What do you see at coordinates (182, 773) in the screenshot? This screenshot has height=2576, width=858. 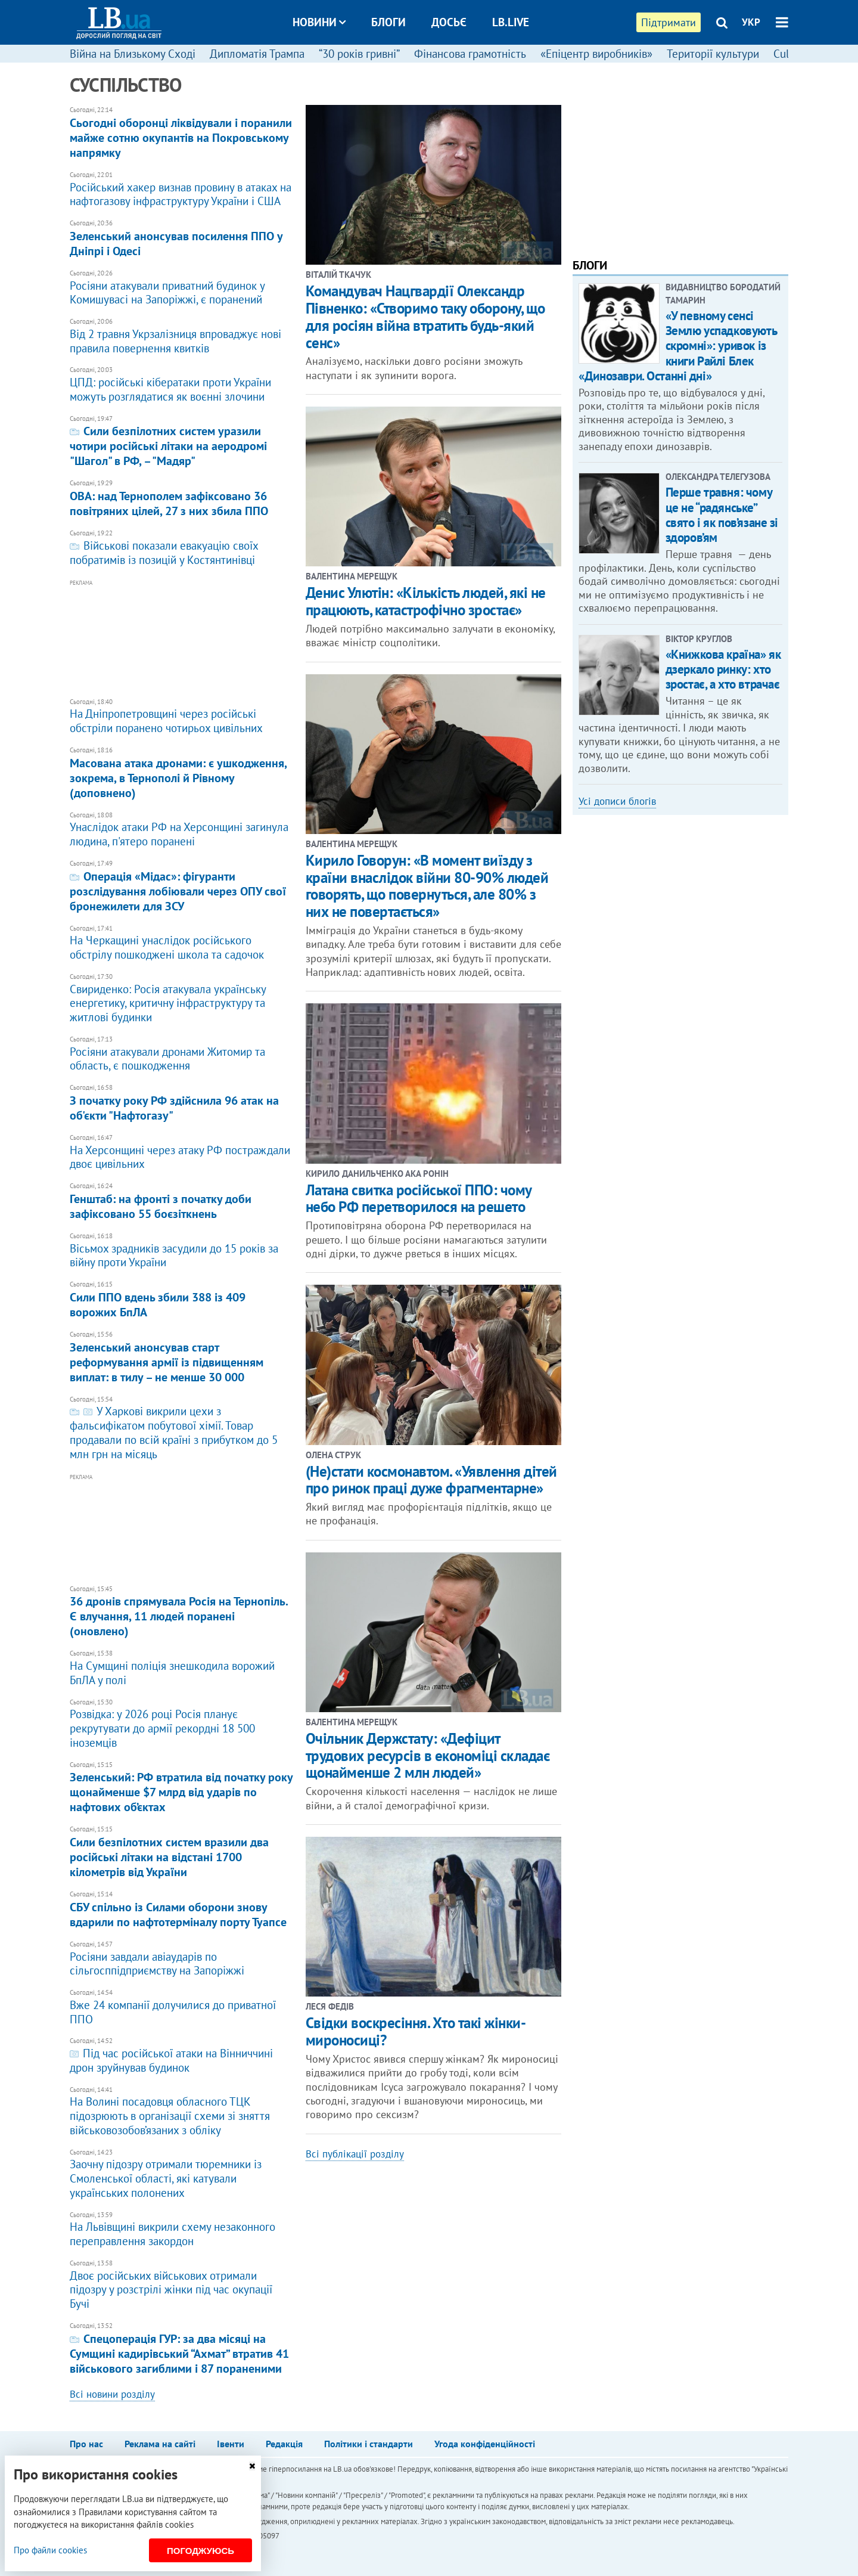 I see `Масована атака дронами: є ушкодження, зокрема, в Тернополі й Рівному (доповнено)` at bounding box center [182, 773].